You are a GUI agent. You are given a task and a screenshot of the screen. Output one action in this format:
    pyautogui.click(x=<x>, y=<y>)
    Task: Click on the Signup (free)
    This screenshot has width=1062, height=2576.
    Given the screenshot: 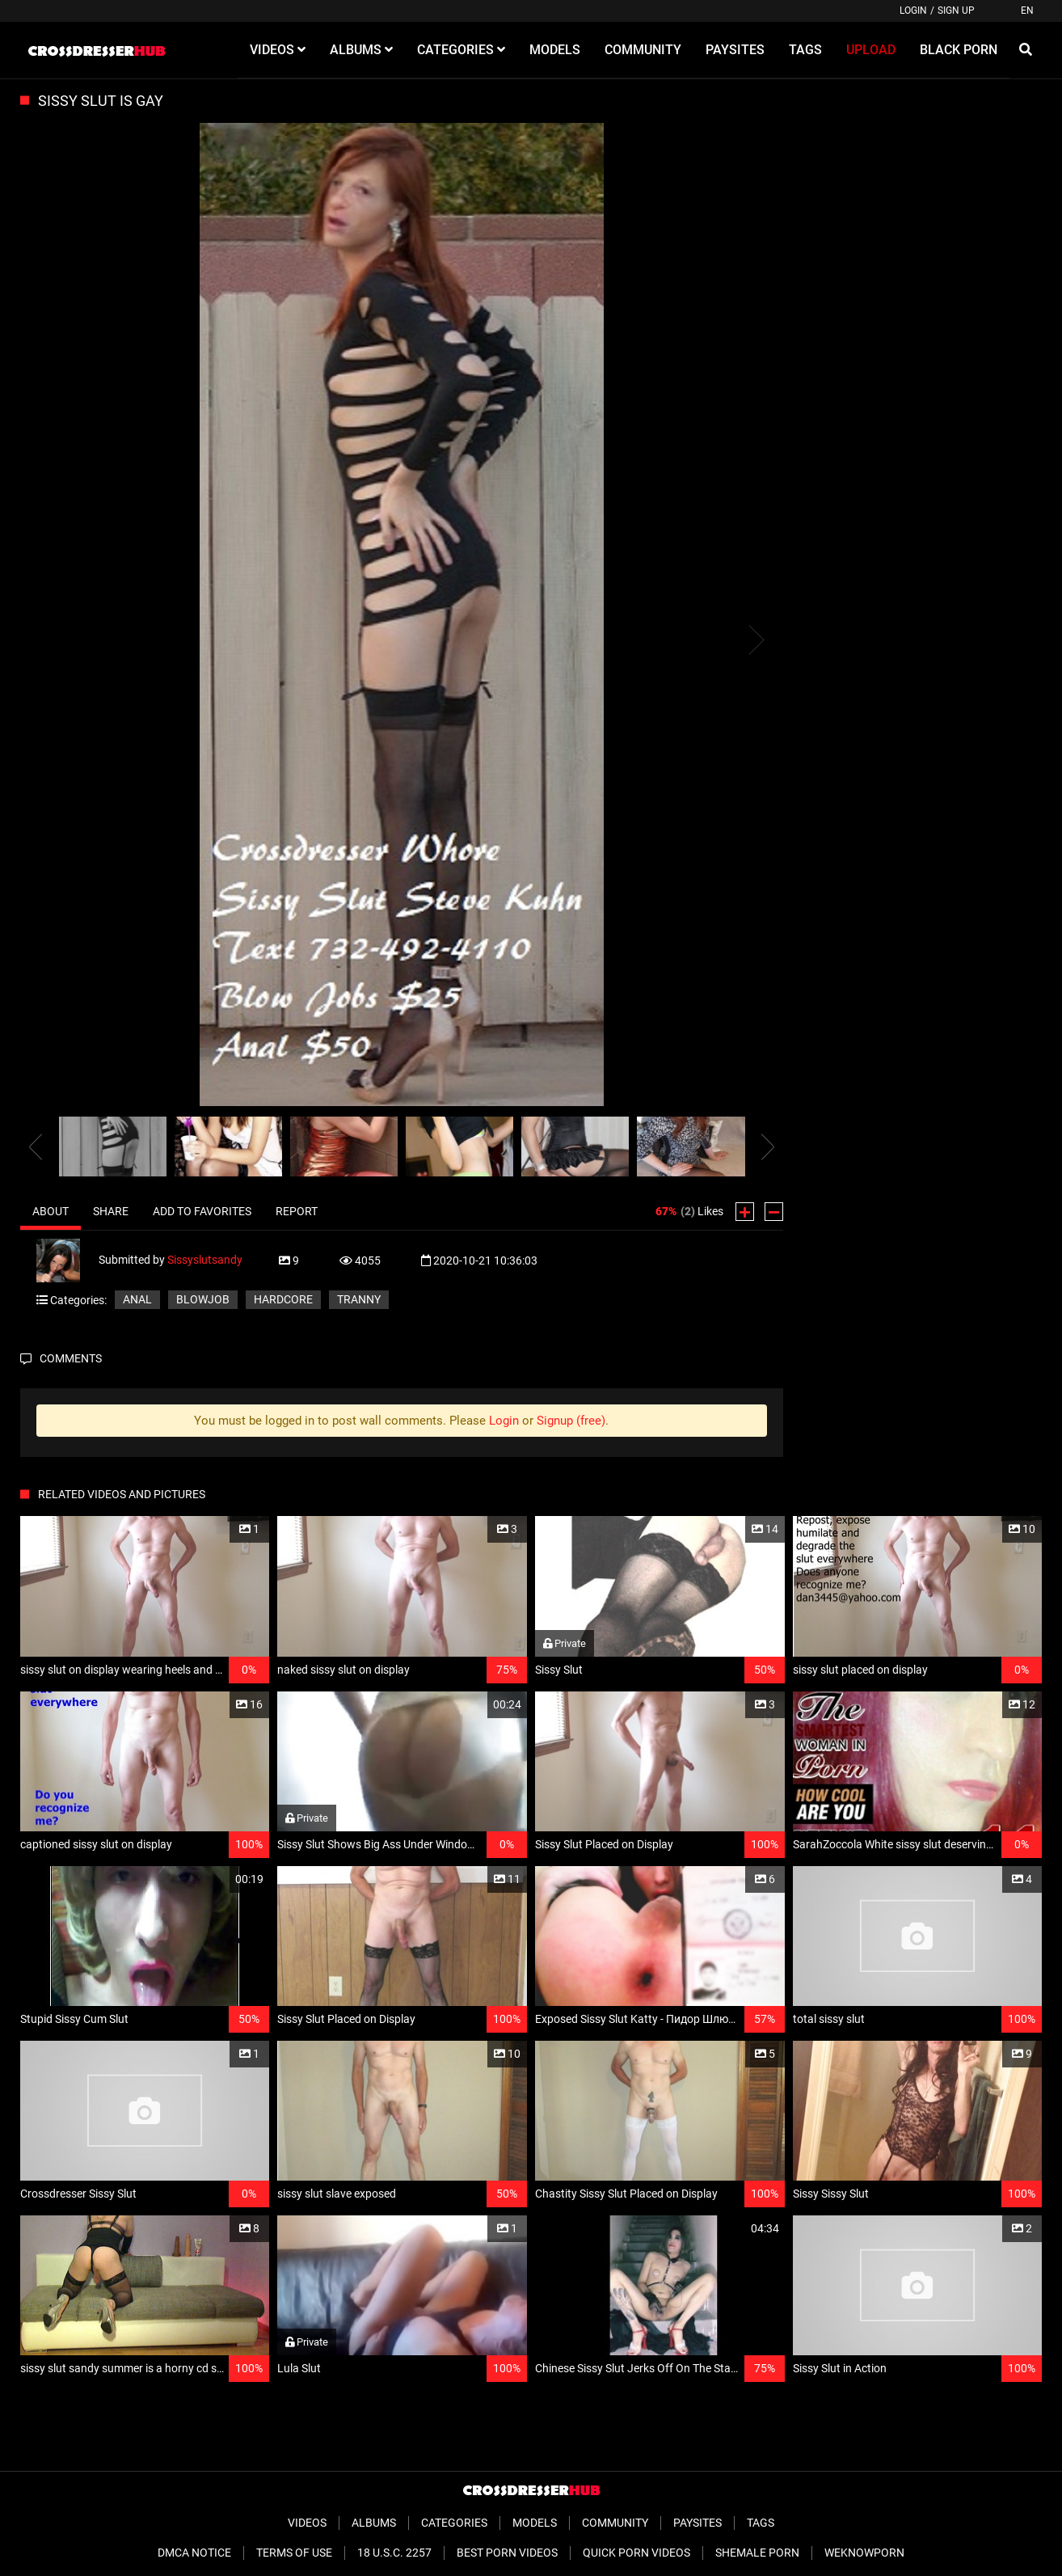 What is the action you would take?
    pyautogui.click(x=571, y=1420)
    